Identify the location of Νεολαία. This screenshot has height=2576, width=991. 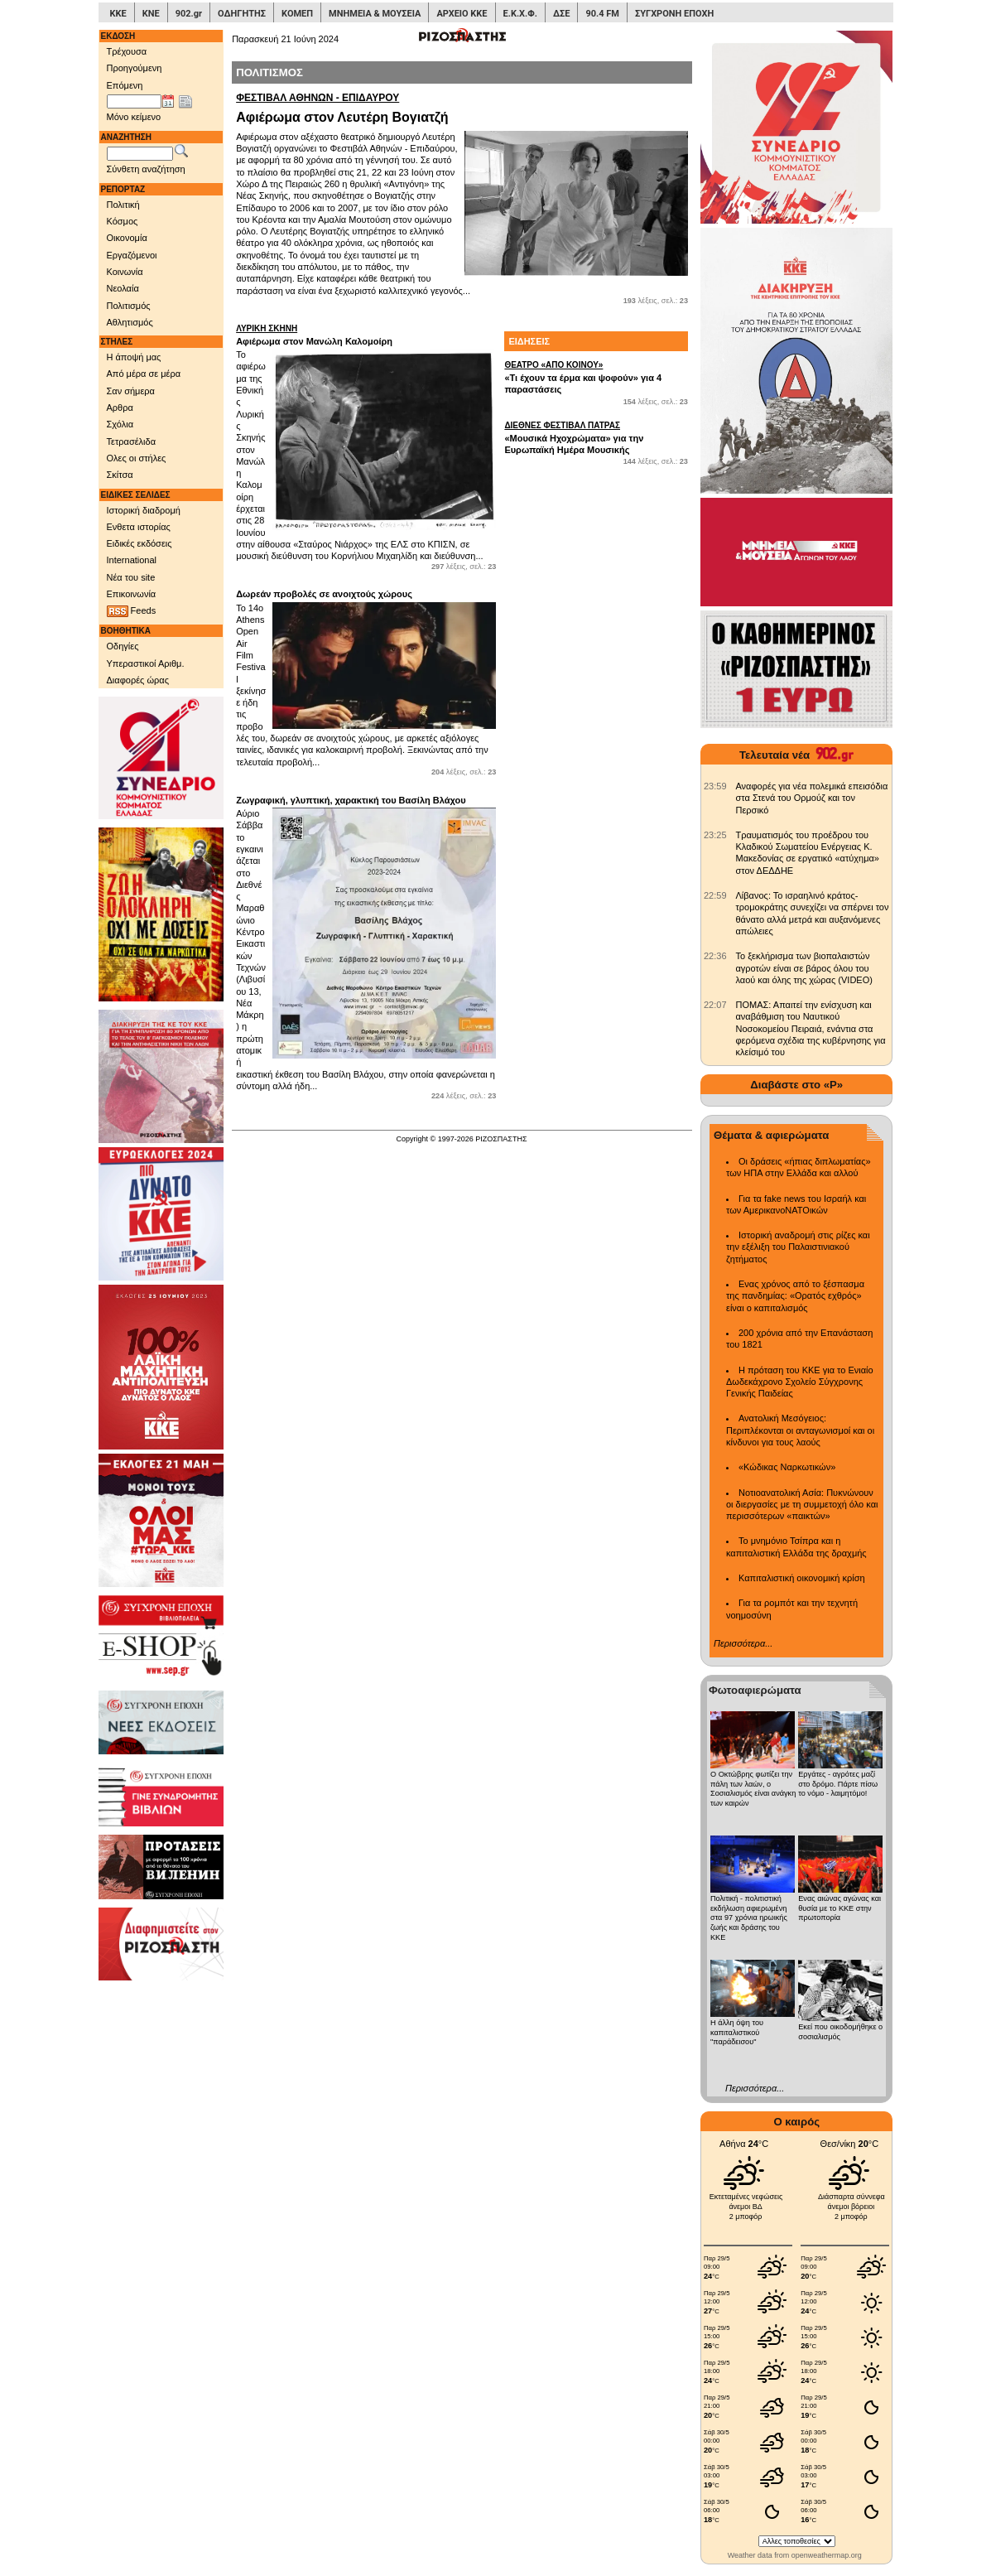
(123, 288).